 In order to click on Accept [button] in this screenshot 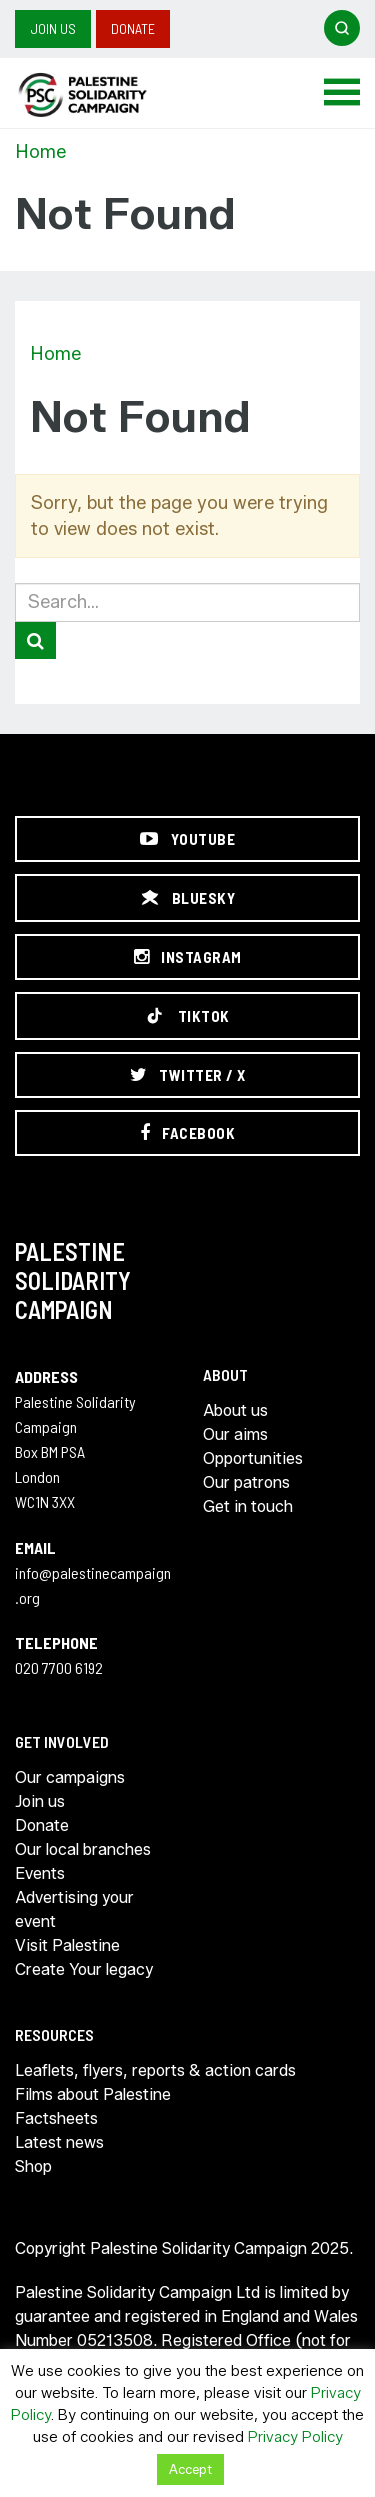, I will do `click(190, 2469)`.